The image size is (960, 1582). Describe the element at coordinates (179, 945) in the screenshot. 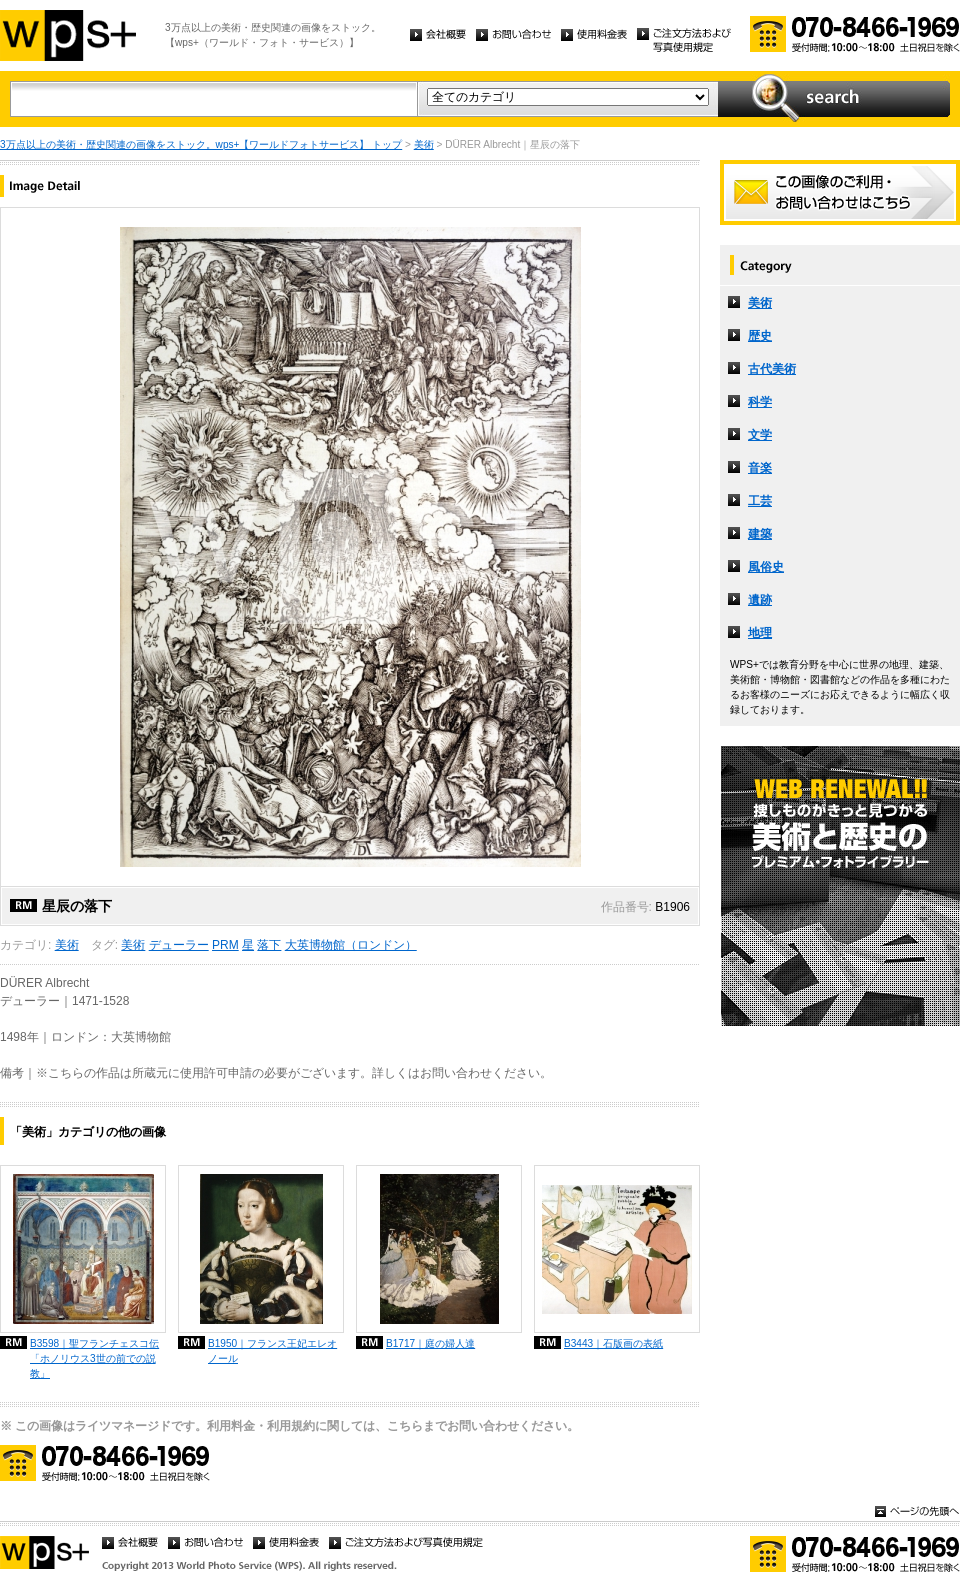

I see `デューラー` at that location.